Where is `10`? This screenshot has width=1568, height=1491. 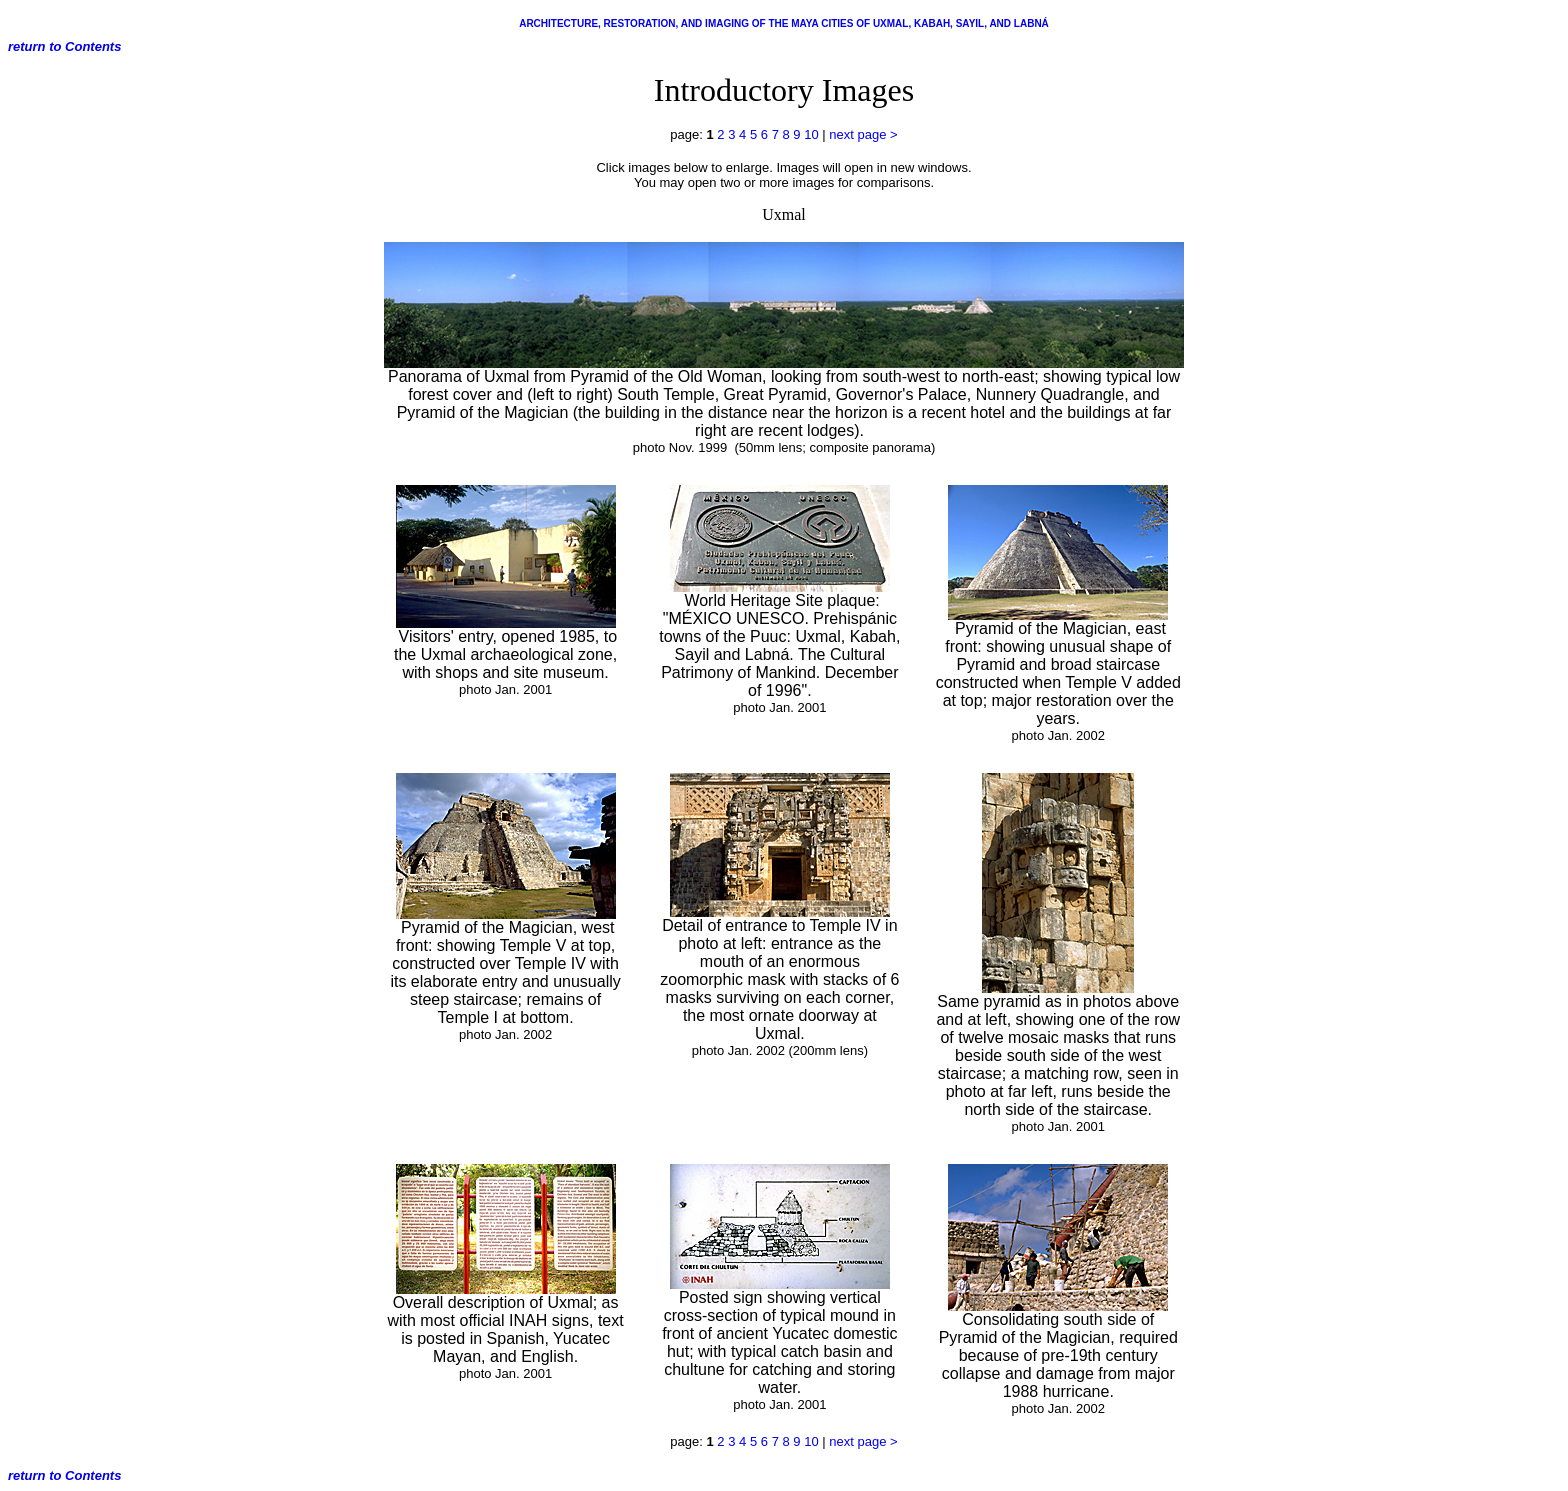
10 is located at coordinates (811, 134).